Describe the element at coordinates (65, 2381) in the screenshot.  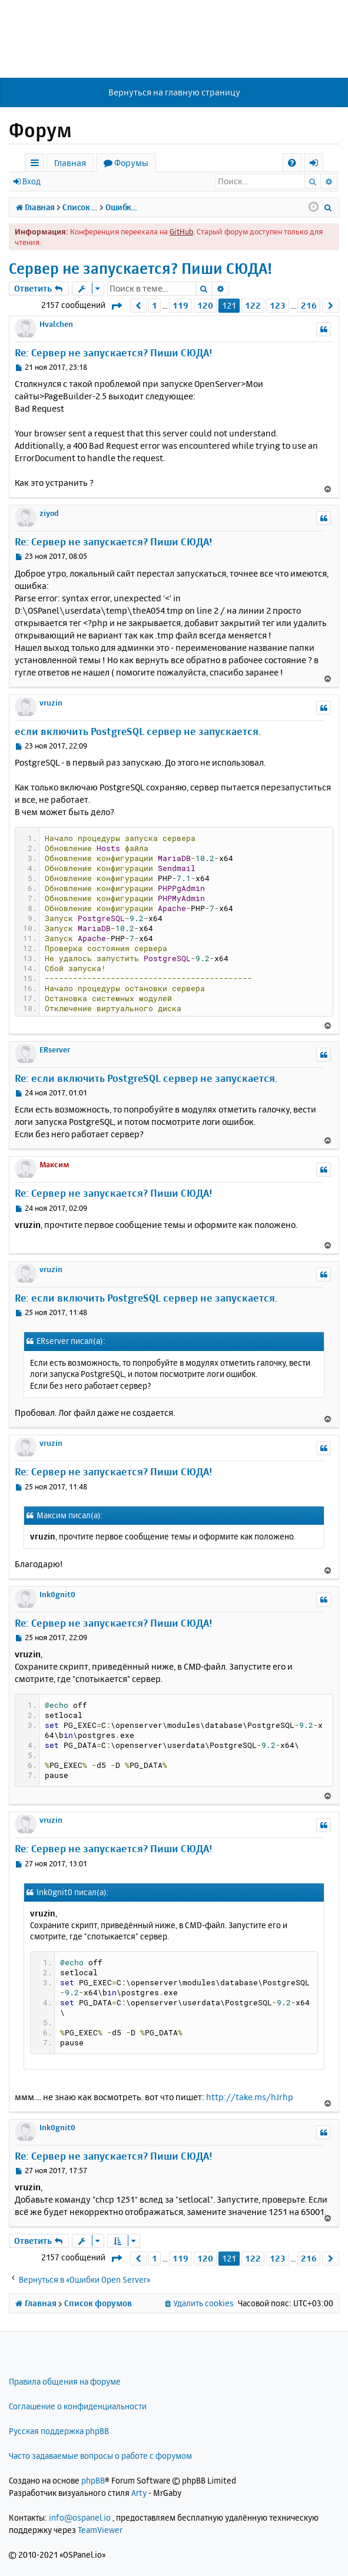
I see `Правила общения на форуме` at that location.